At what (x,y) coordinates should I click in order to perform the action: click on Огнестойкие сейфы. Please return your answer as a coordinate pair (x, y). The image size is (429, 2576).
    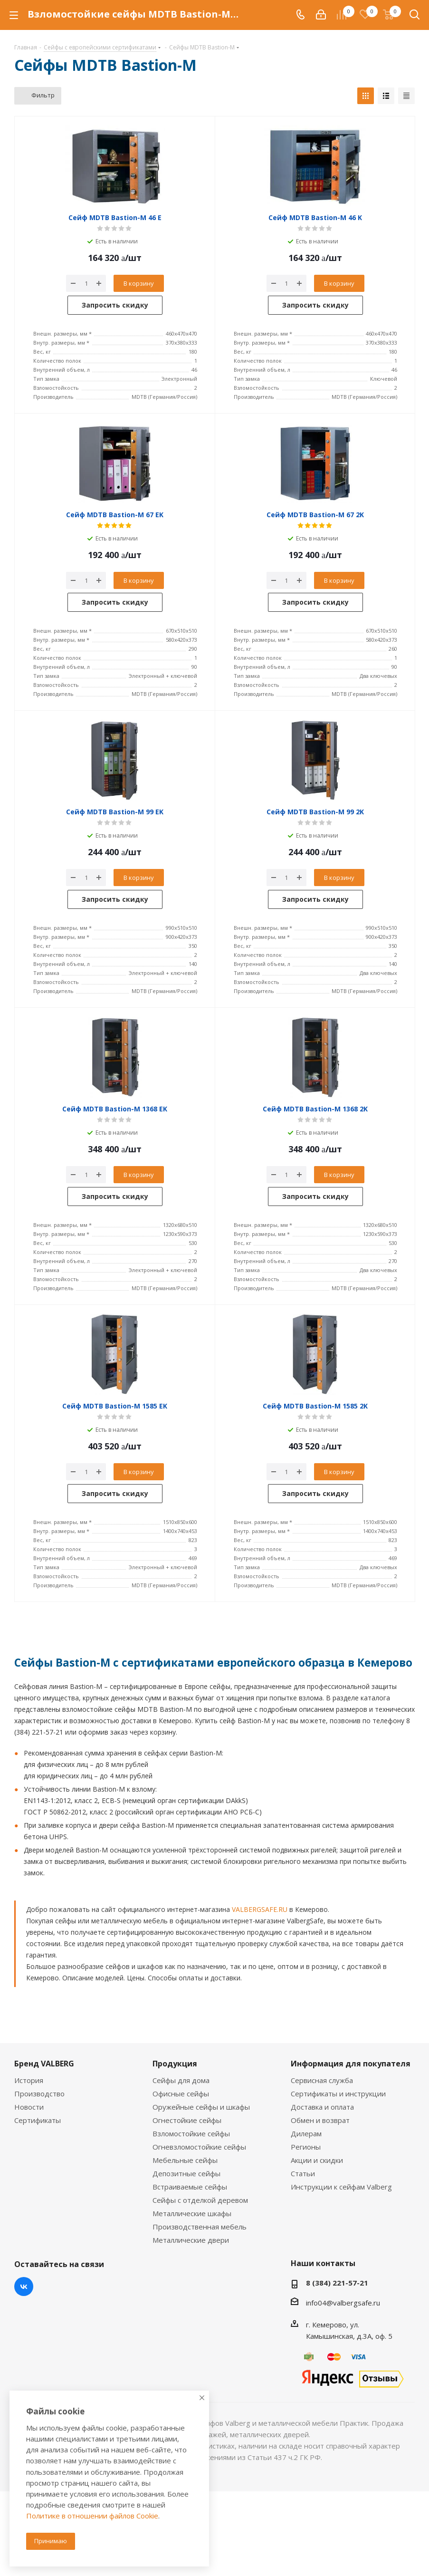
    Looking at the image, I should click on (187, 2120).